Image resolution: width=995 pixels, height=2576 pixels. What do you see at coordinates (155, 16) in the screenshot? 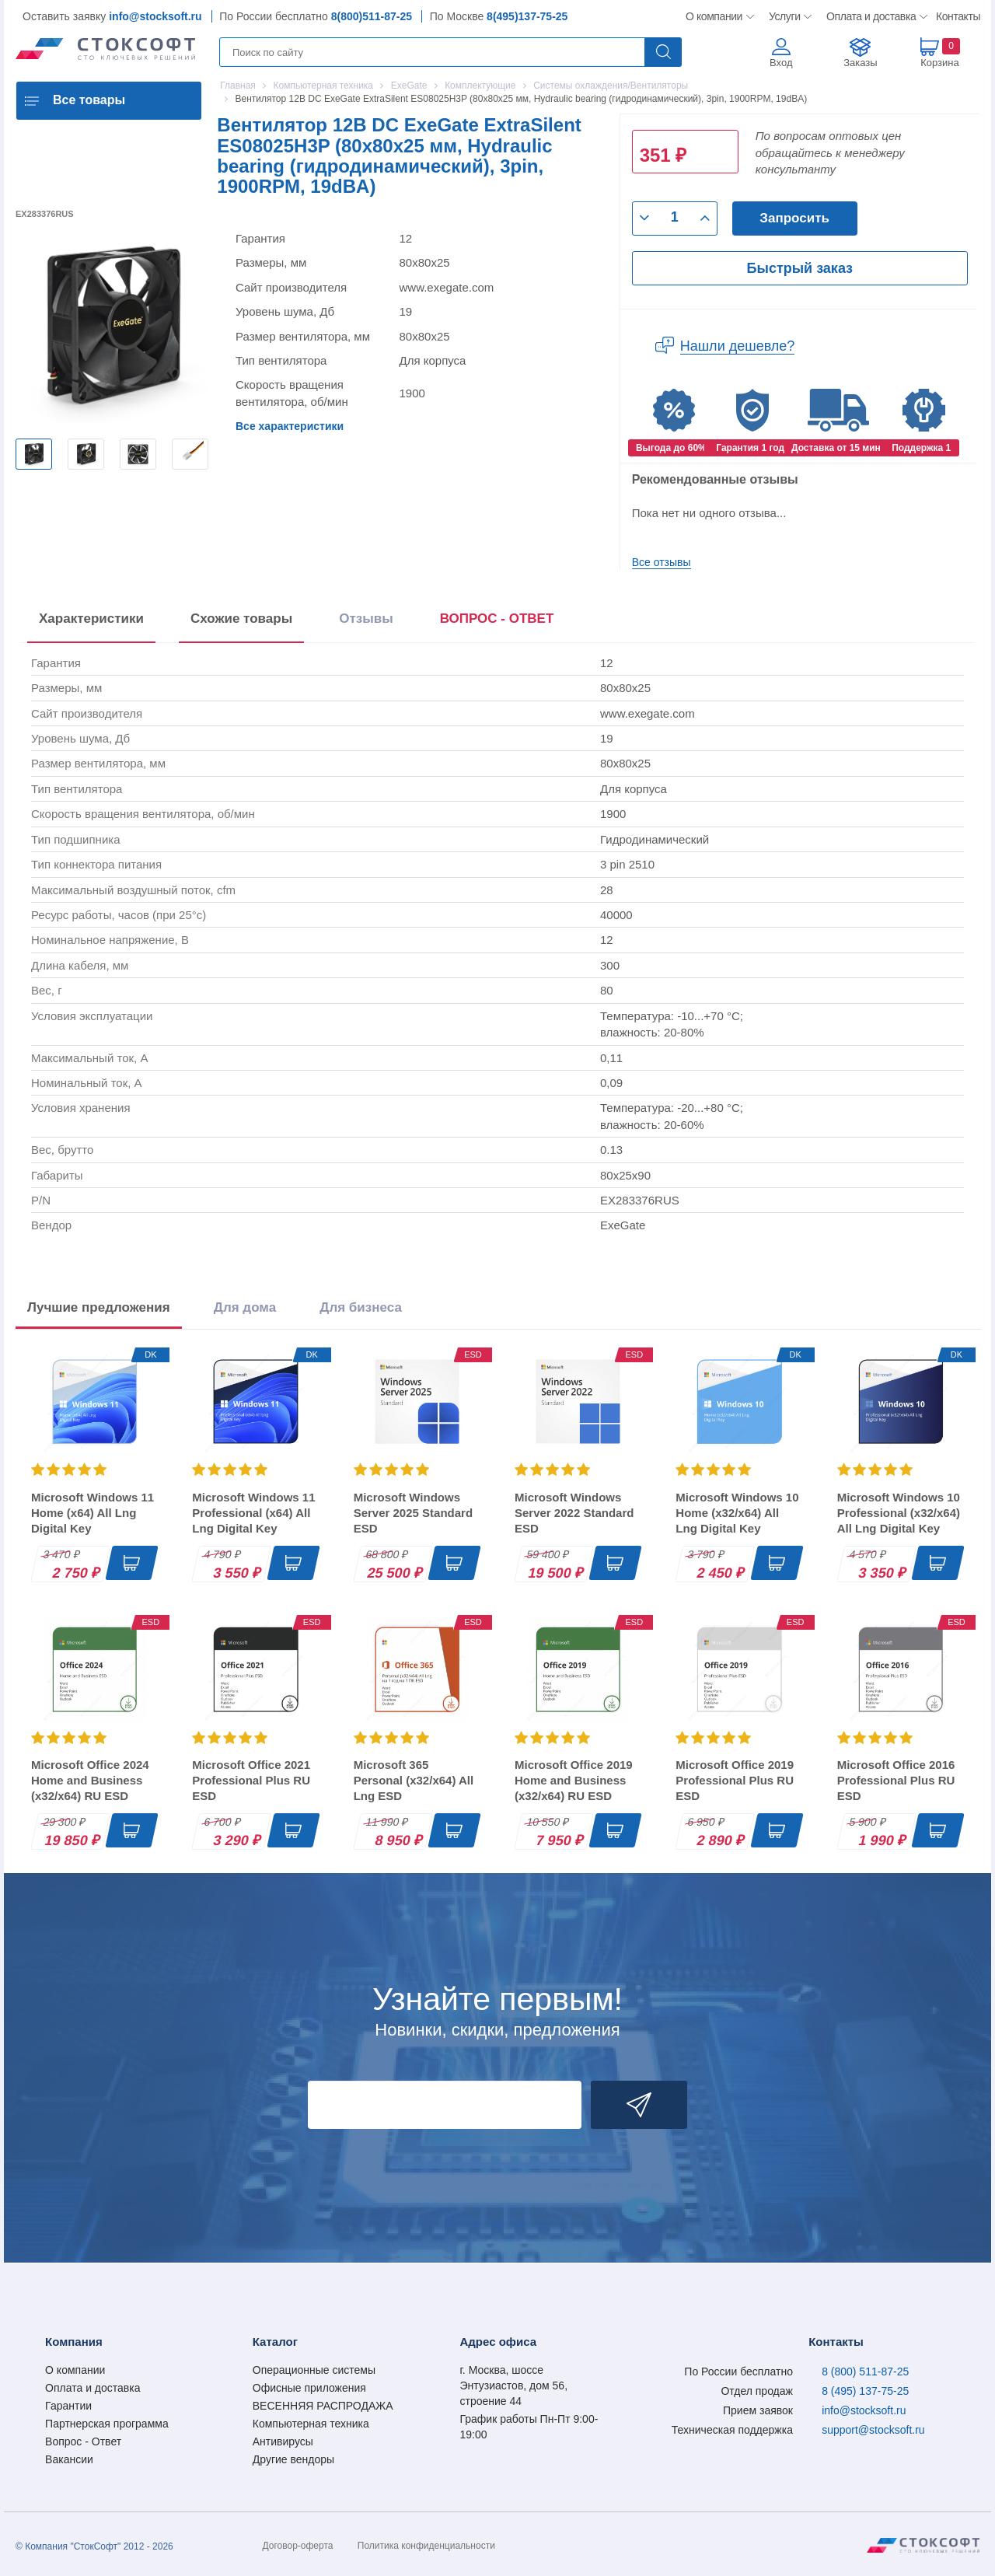
I see `info@stocksoft.ru` at bounding box center [155, 16].